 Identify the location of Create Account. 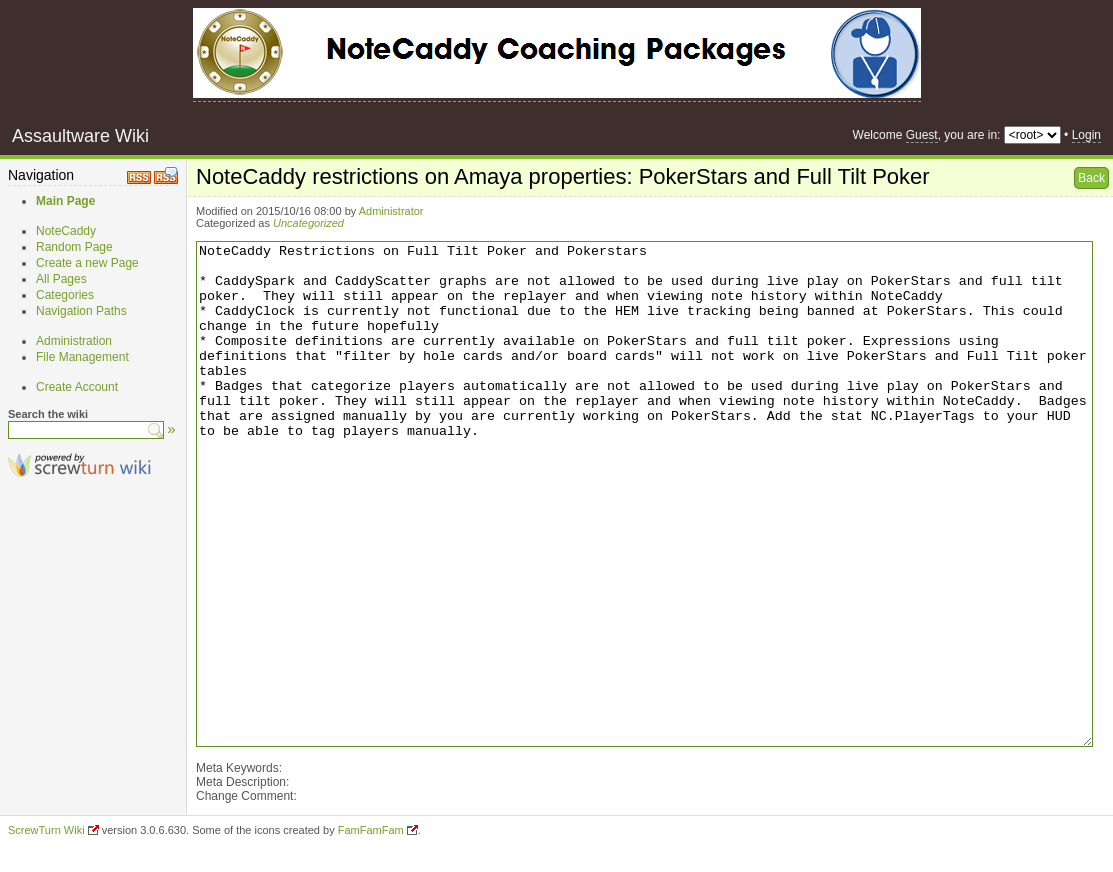
(77, 387).